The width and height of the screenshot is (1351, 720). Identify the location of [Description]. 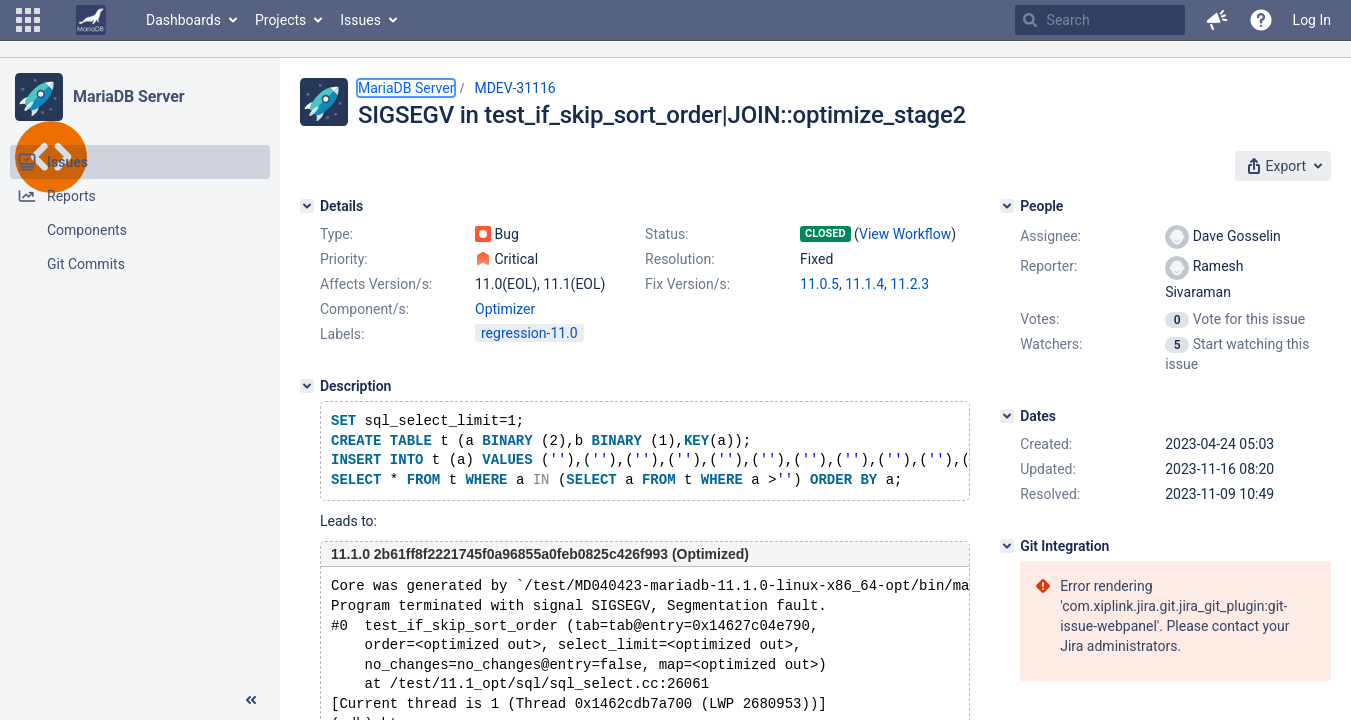
(307, 386).